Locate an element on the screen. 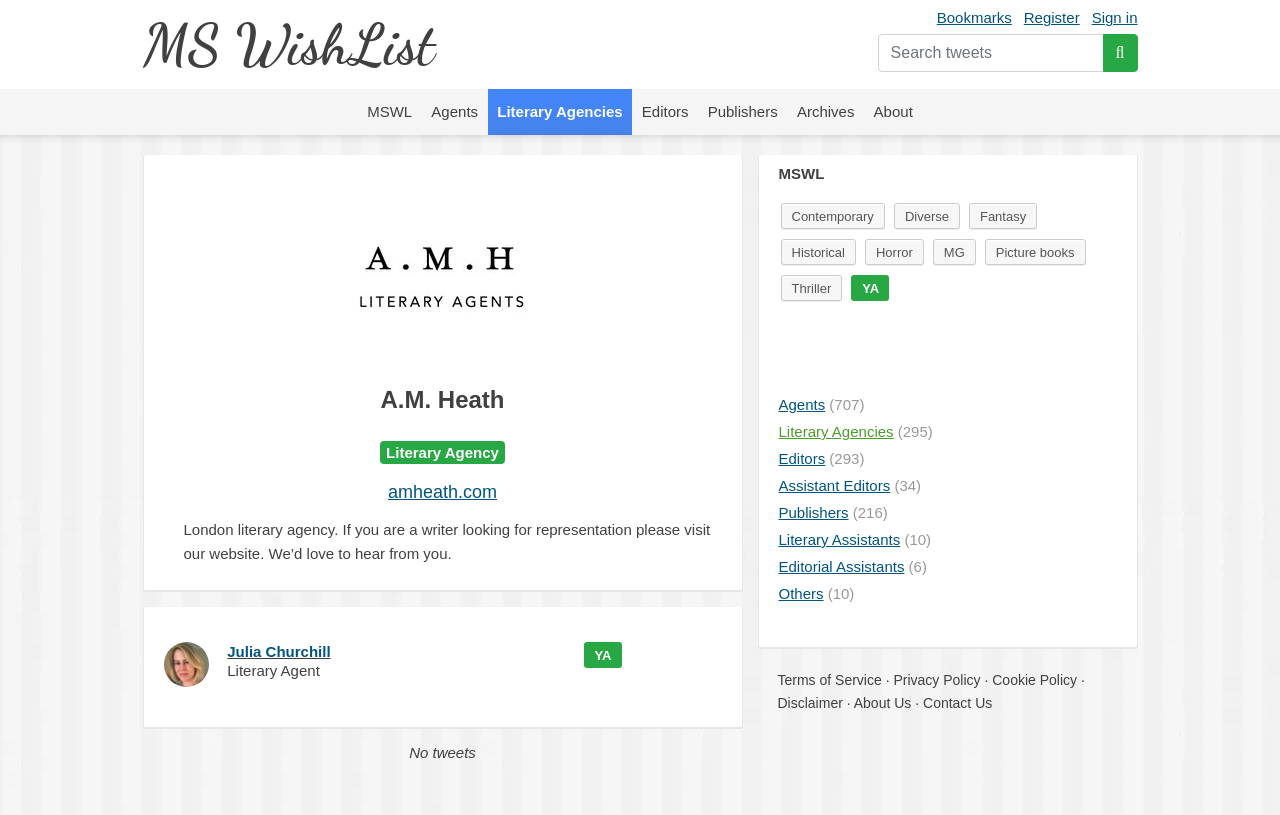 The width and height of the screenshot is (1280, 815). Fantasy is located at coordinates (1003, 216).